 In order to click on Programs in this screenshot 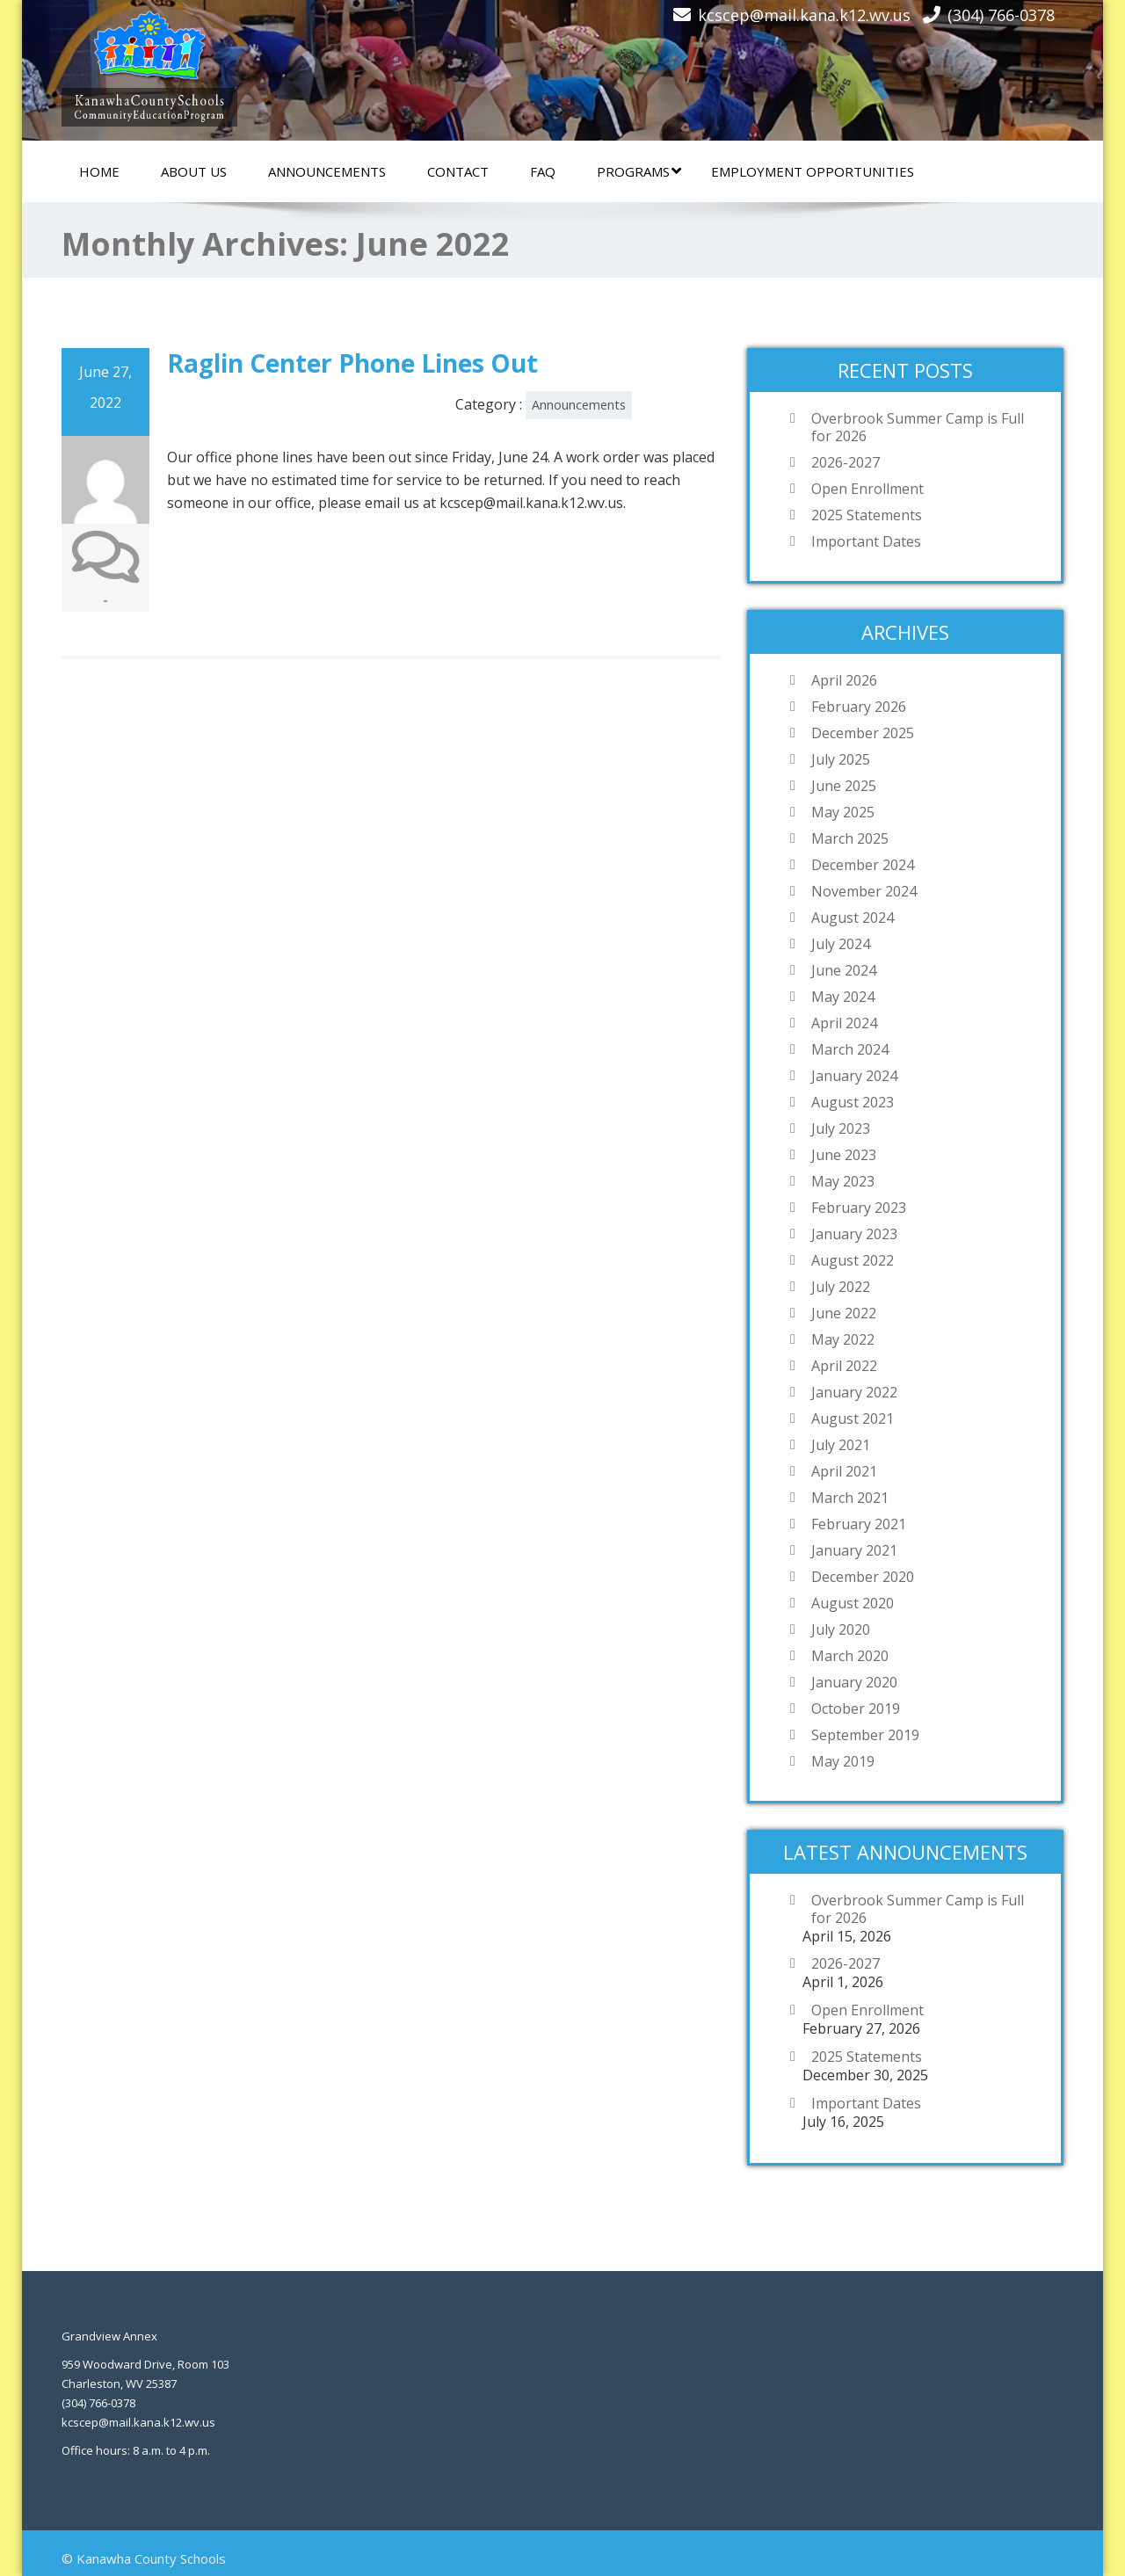, I will do `click(639, 171)`.